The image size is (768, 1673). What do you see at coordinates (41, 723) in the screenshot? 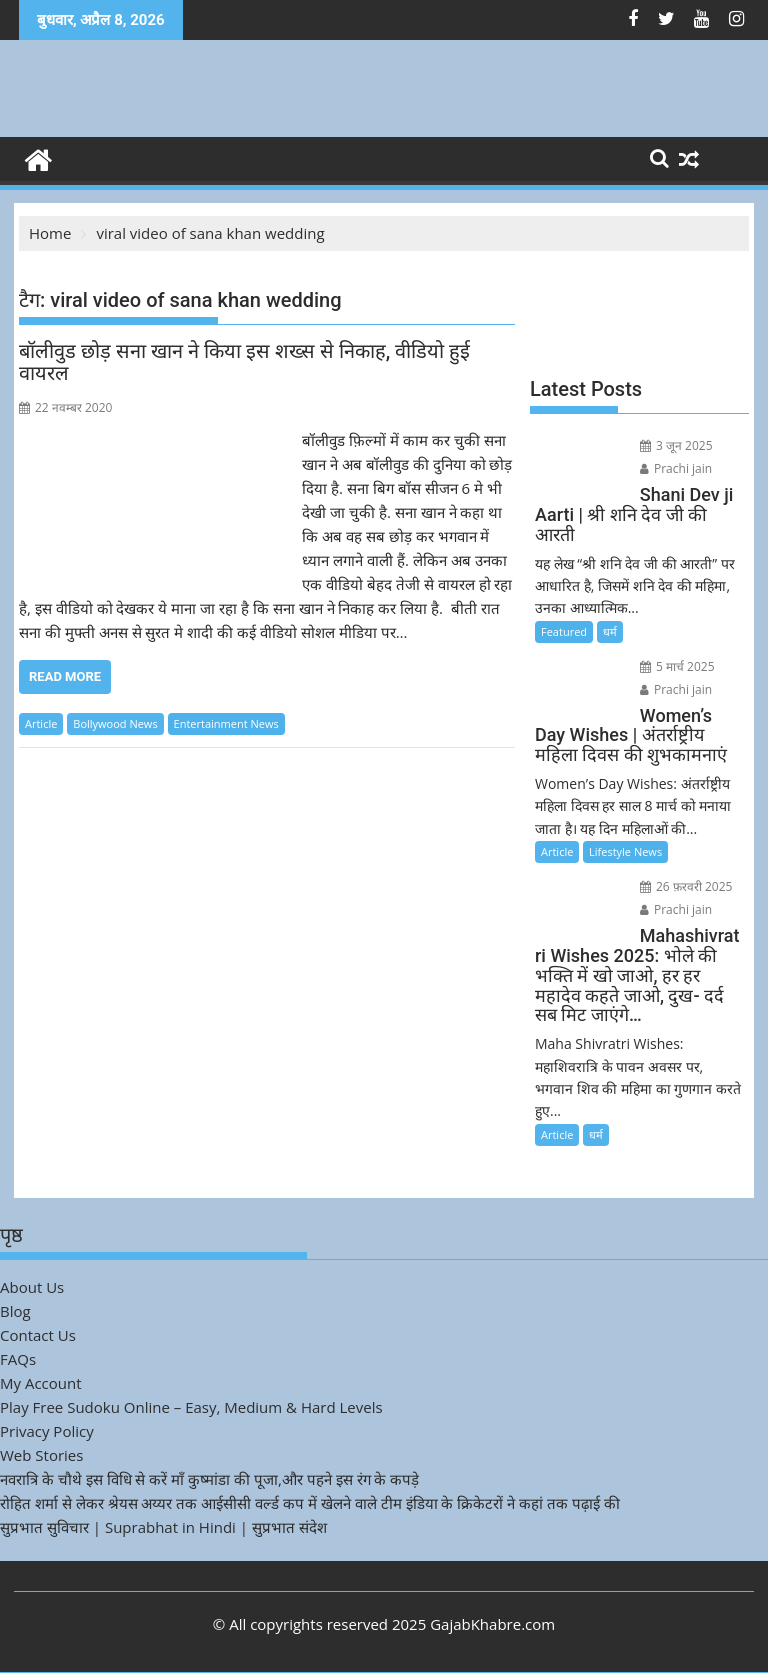
I see `Article` at bounding box center [41, 723].